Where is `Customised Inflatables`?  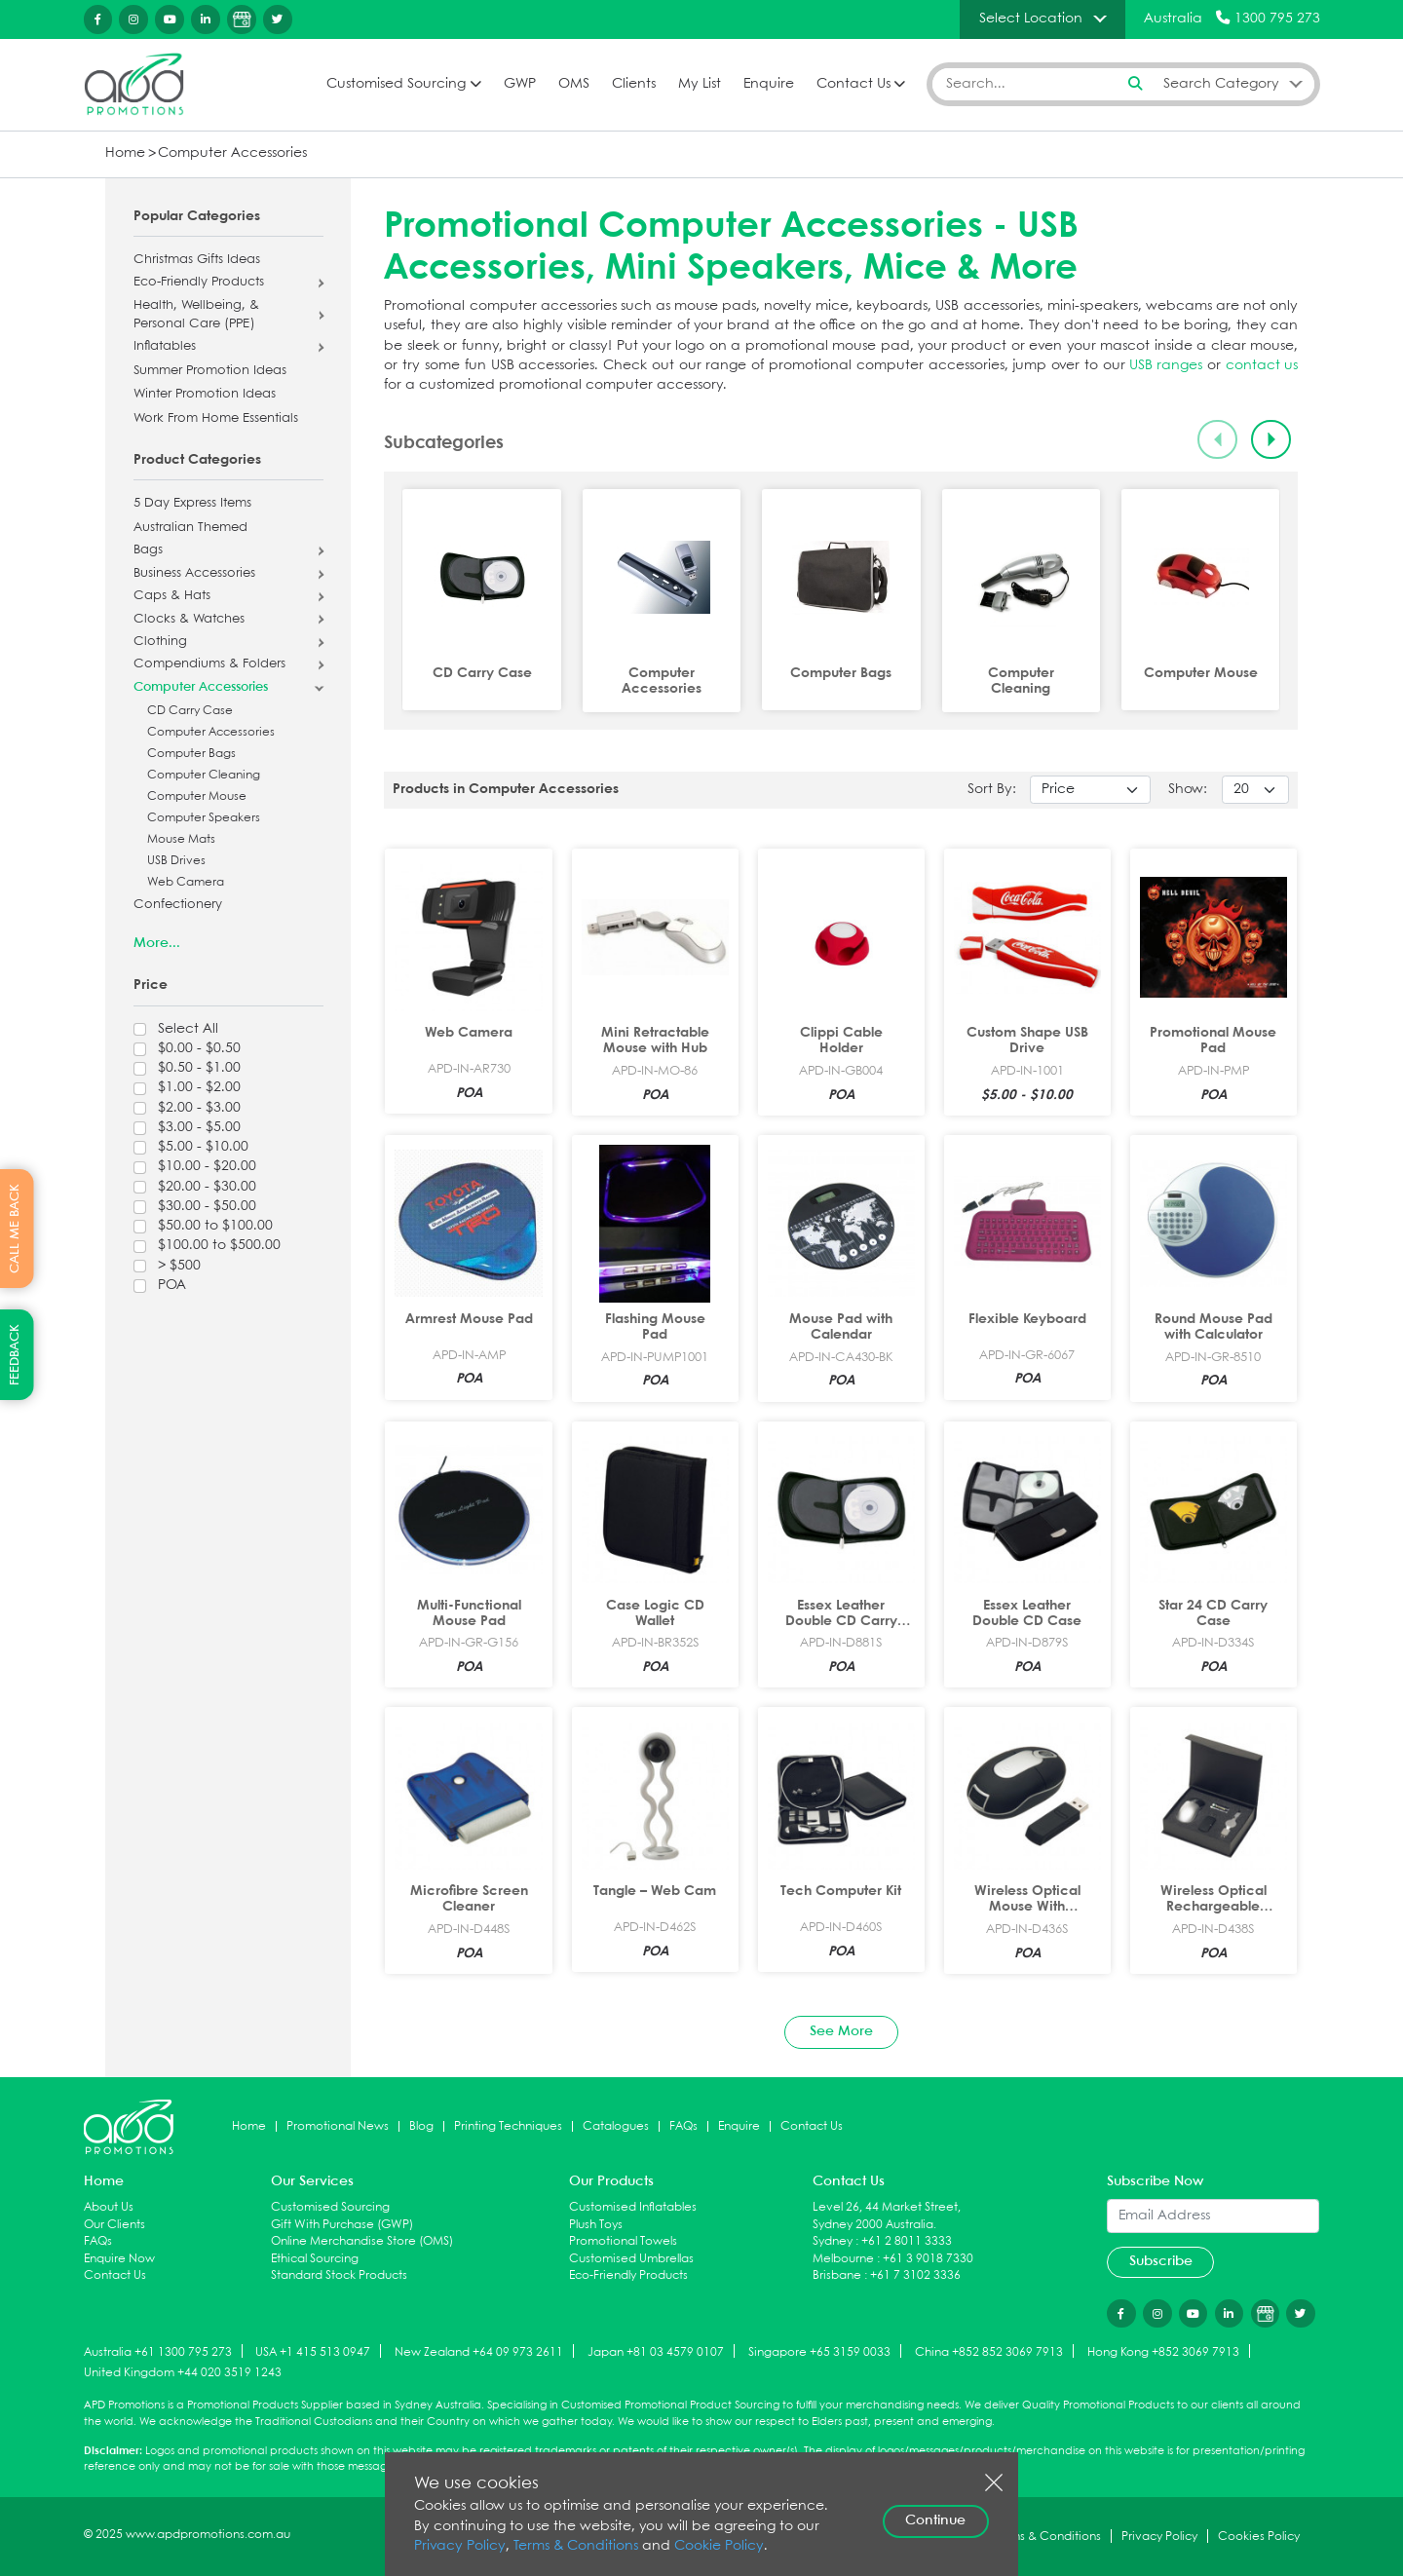
Customised Inflatables is located at coordinates (633, 2207).